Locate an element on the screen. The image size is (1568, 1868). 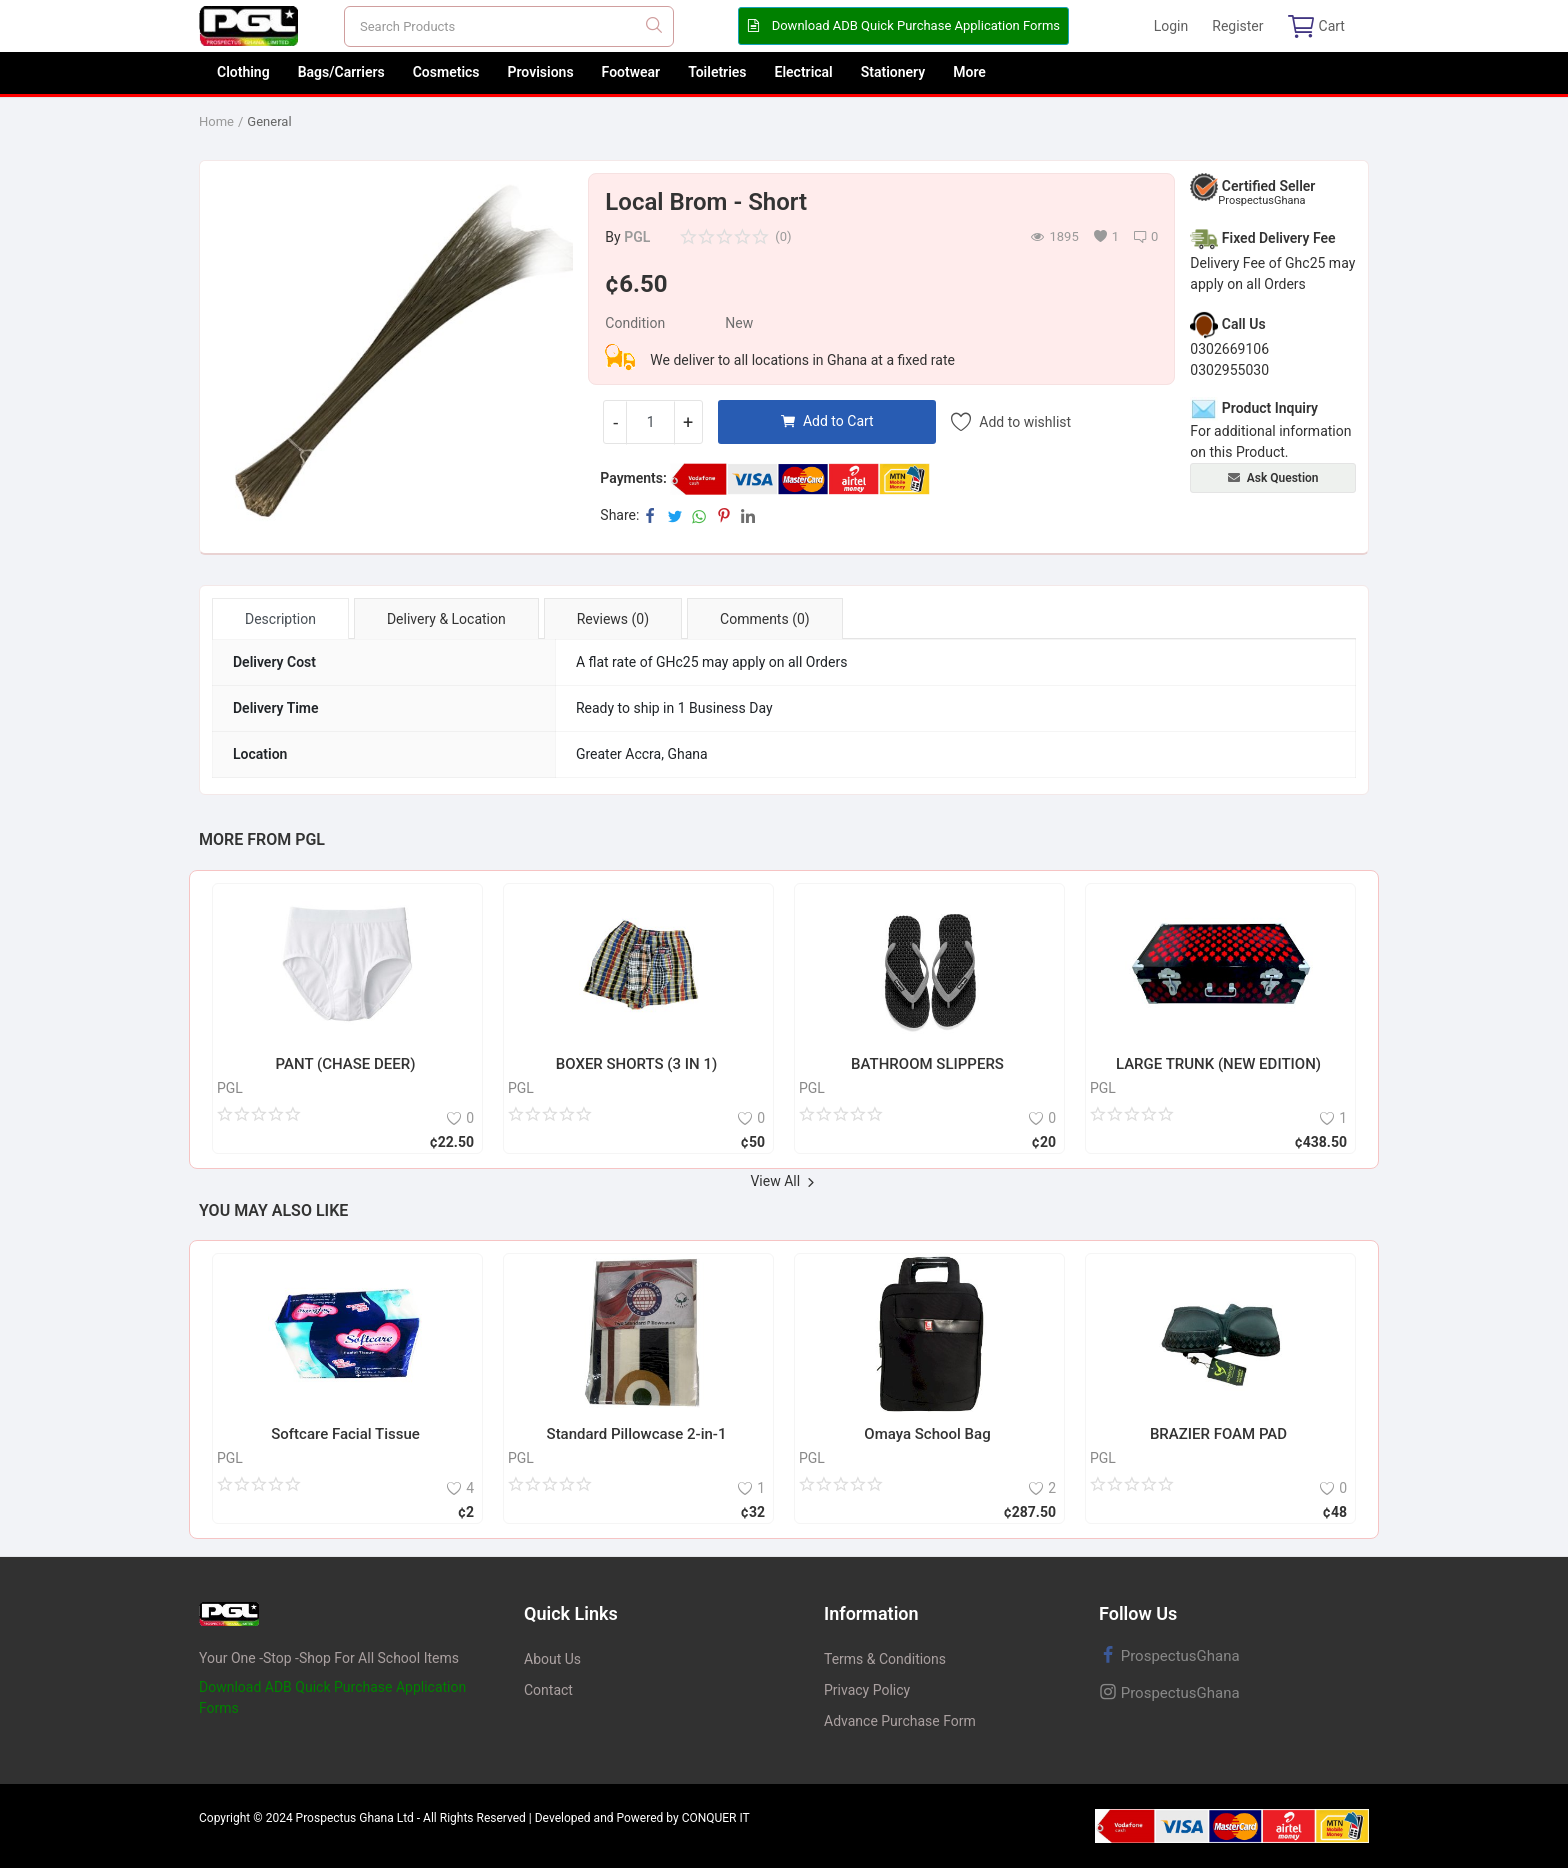
Toiletries is located at coordinates (717, 72).